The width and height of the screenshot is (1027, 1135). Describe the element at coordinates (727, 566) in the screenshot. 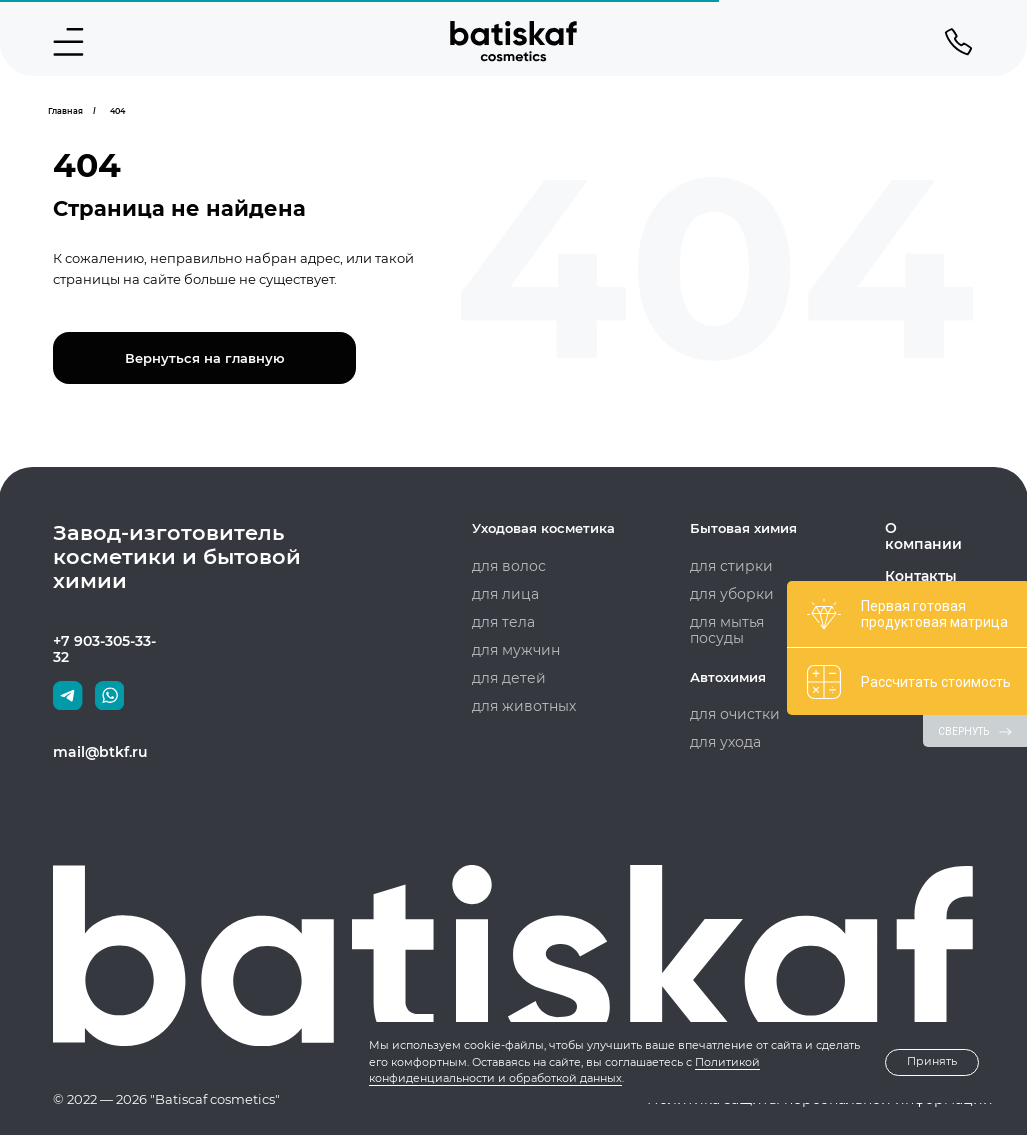

I see `для стирки` at that location.